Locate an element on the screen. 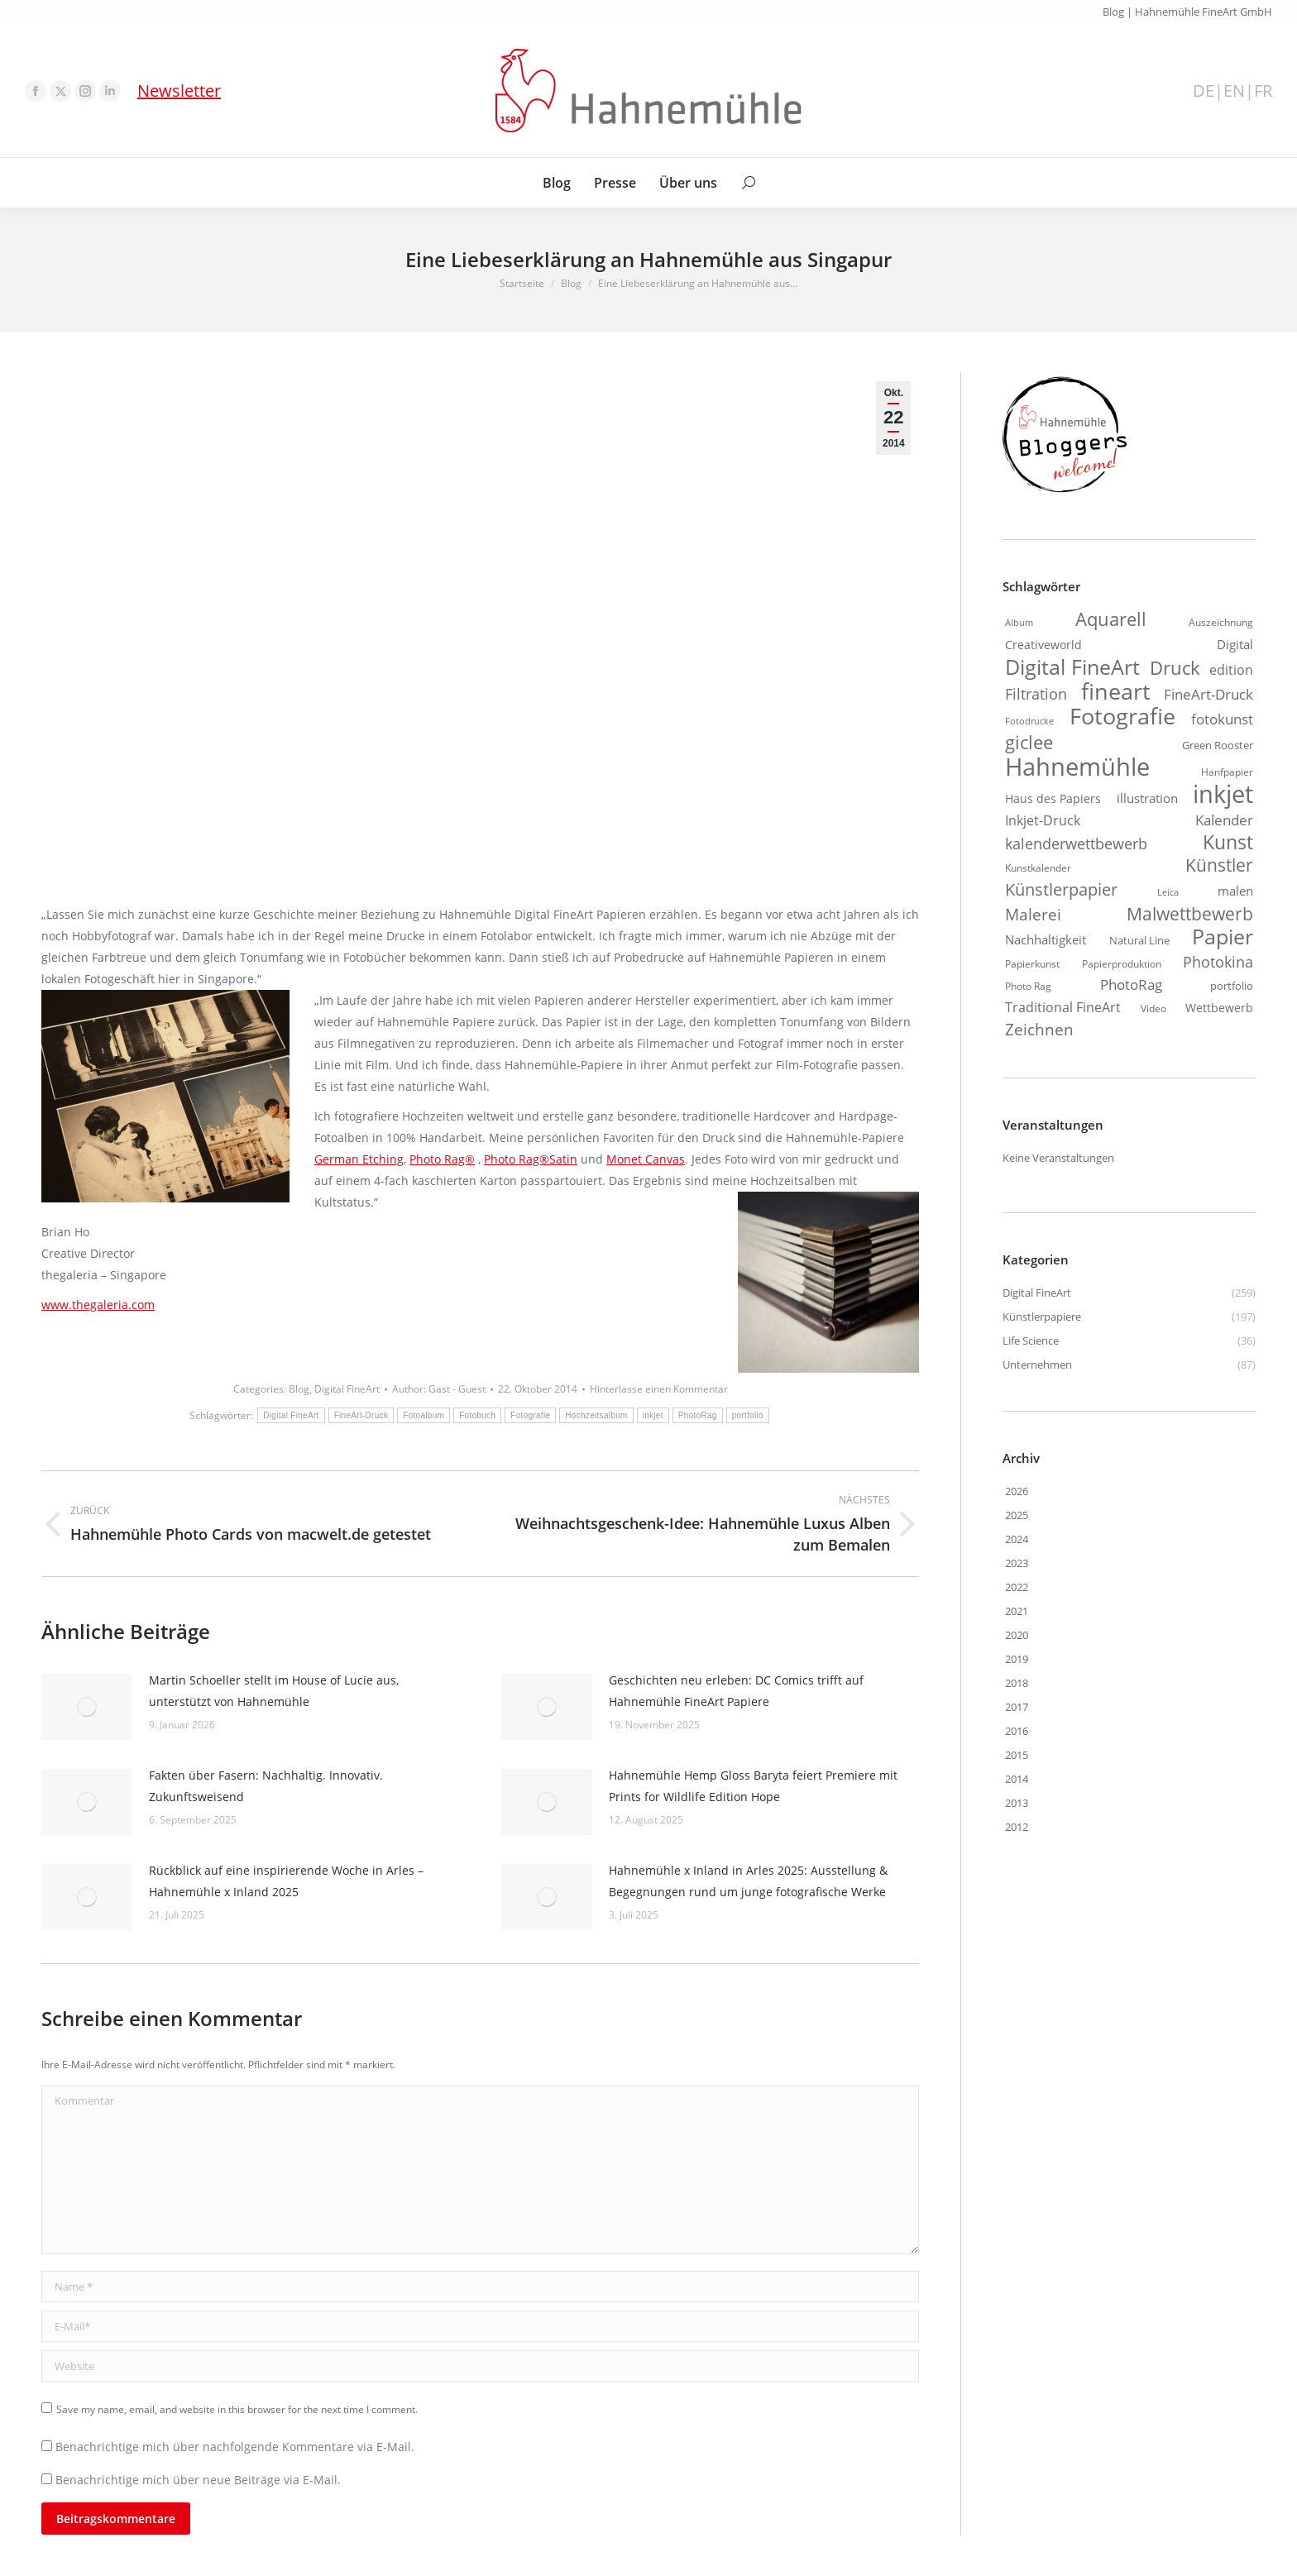 The height and width of the screenshot is (2576, 1297). Filtration [Filtration (32 Einträge)] is located at coordinates (1036, 694).